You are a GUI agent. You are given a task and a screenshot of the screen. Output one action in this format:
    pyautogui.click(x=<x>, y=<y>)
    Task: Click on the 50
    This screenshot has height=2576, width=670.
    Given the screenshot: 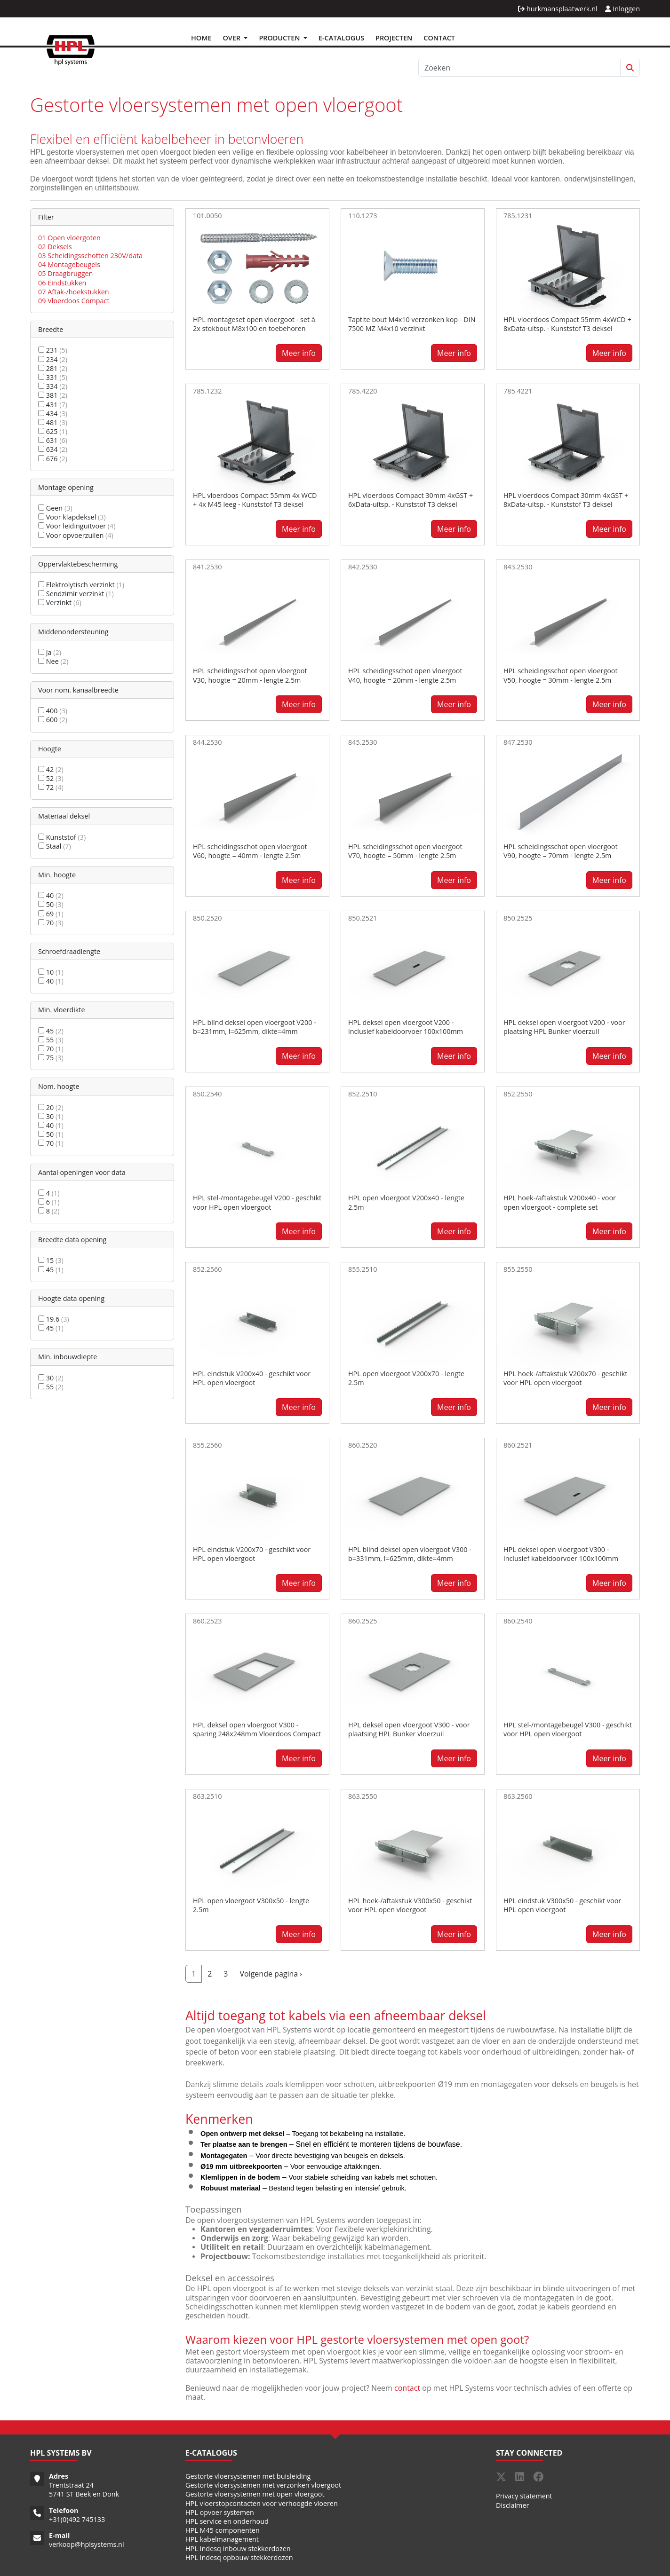 What is the action you would take?
    pyautogui.click(x=51, y=904)
    